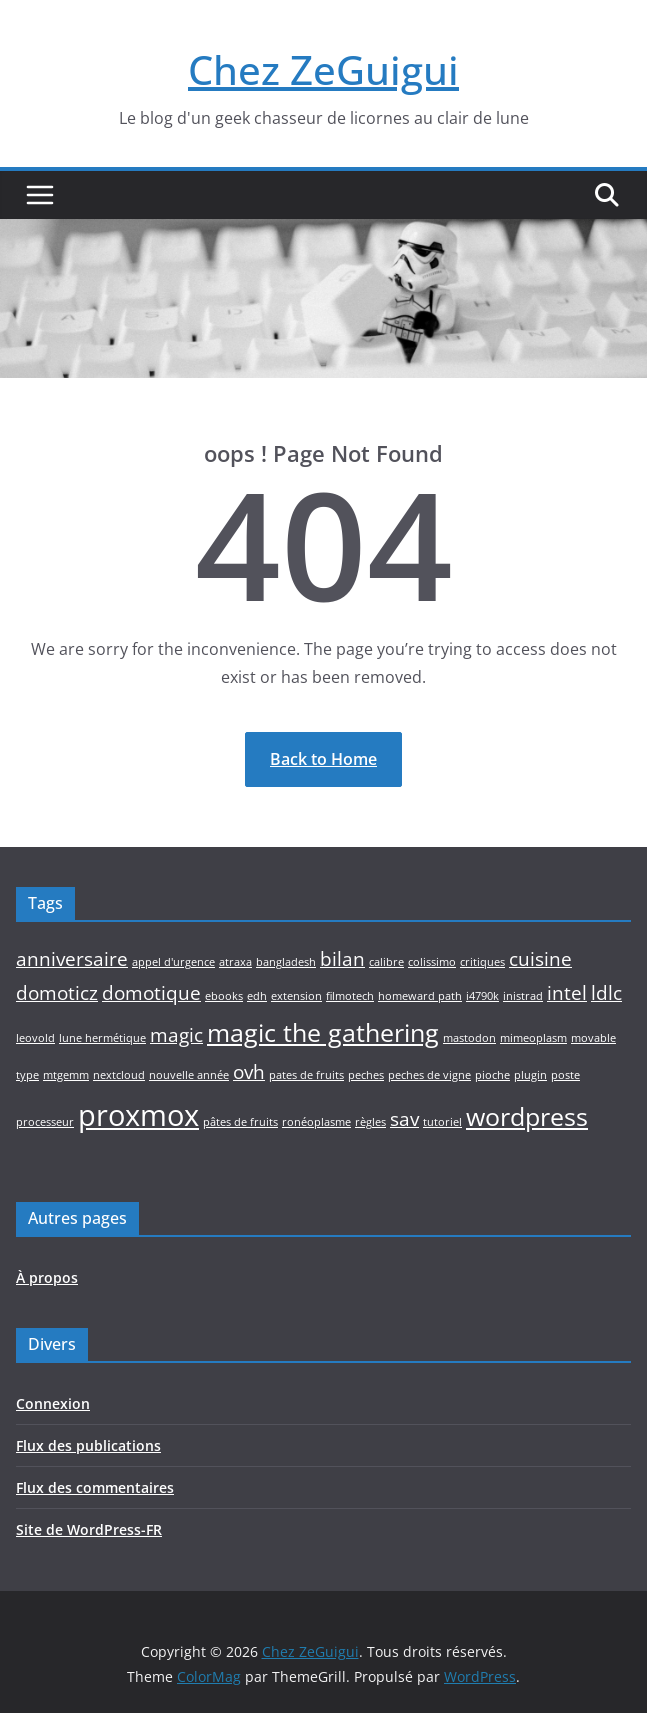 This screenshot has height=1713, width=647. What do you see at coordinates (89, 1529) in the screenshot?
I see `Site de WordPress-FR` at bounding box center [89, 1529].